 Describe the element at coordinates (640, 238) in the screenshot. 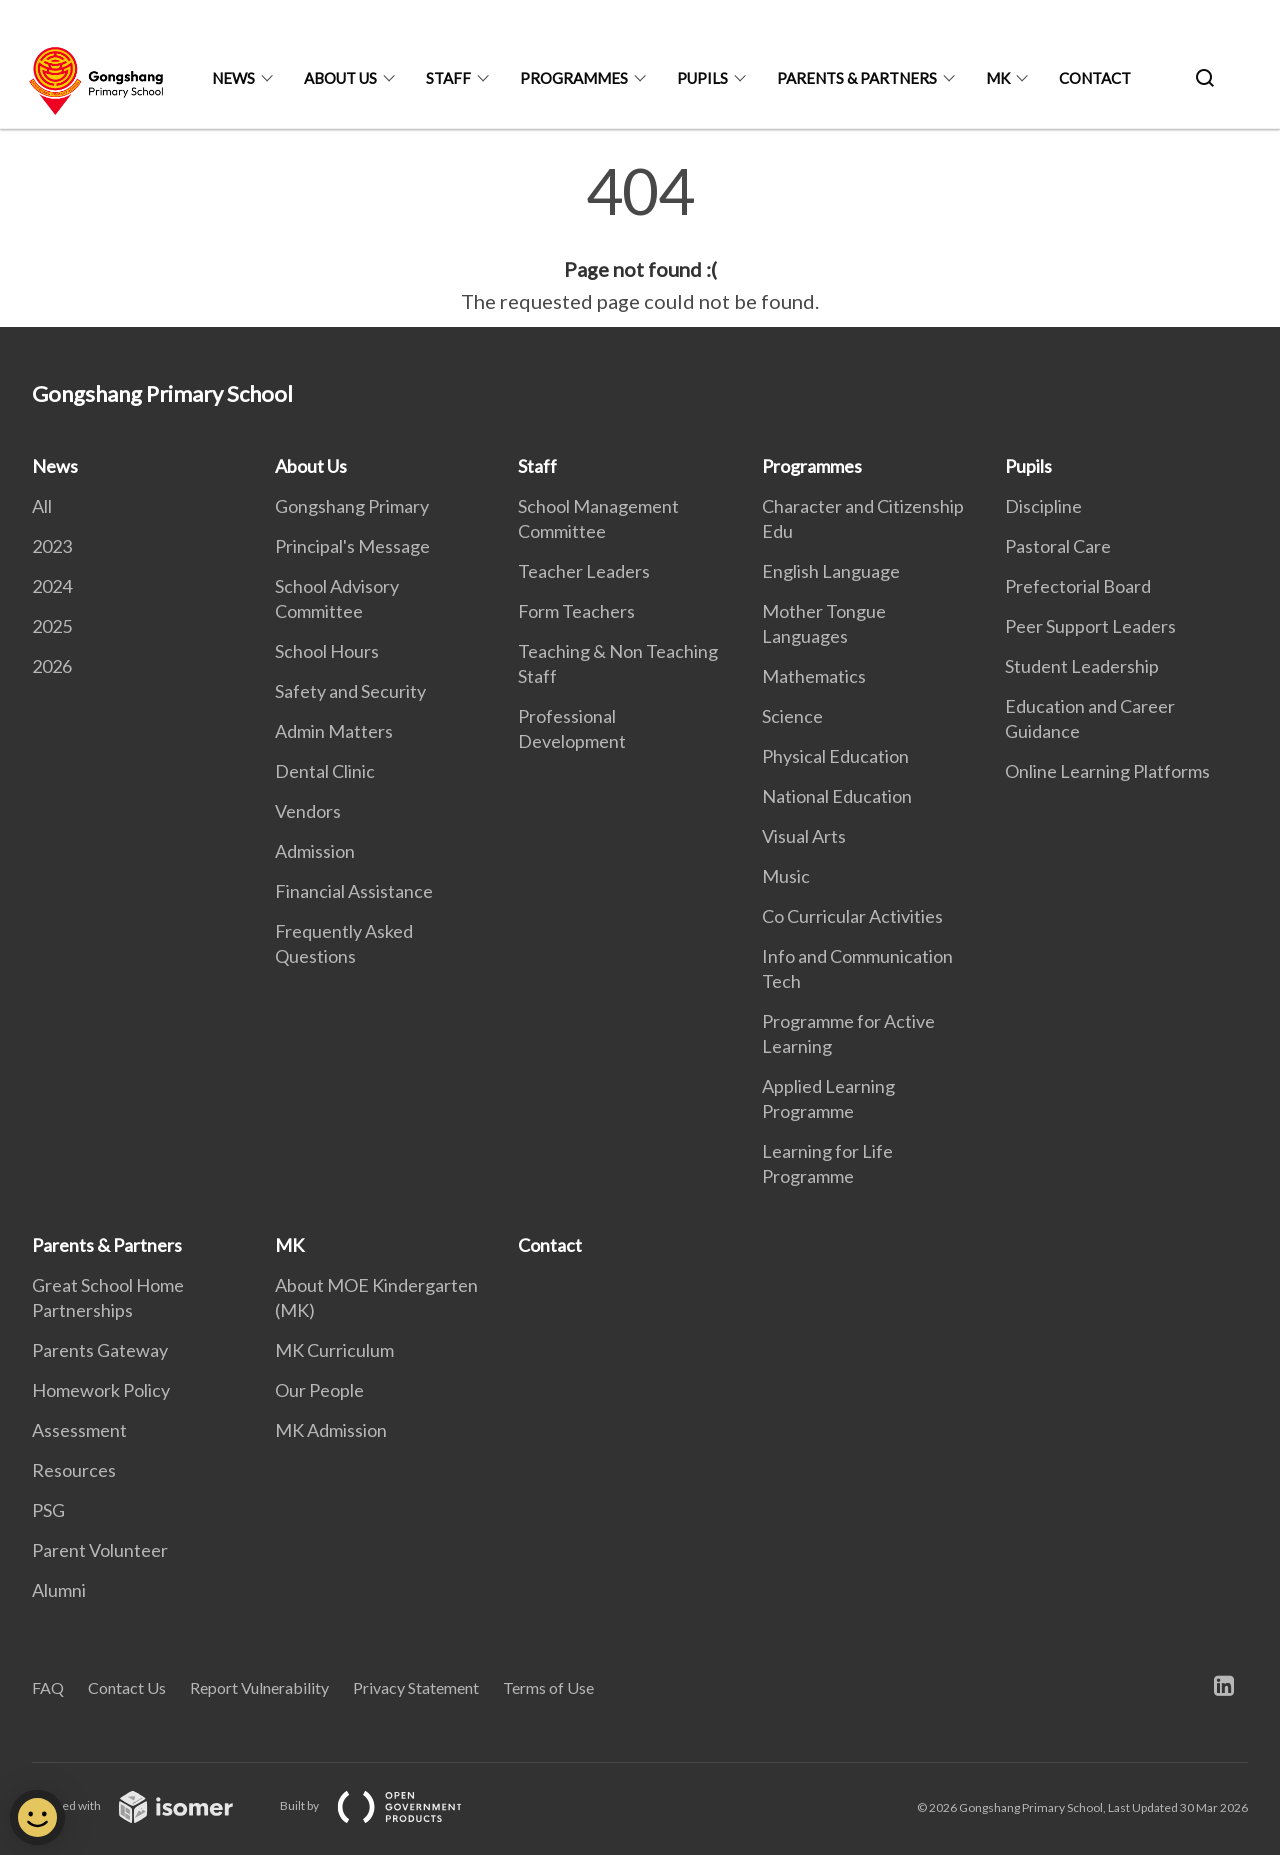

I see `[main]` at that location.